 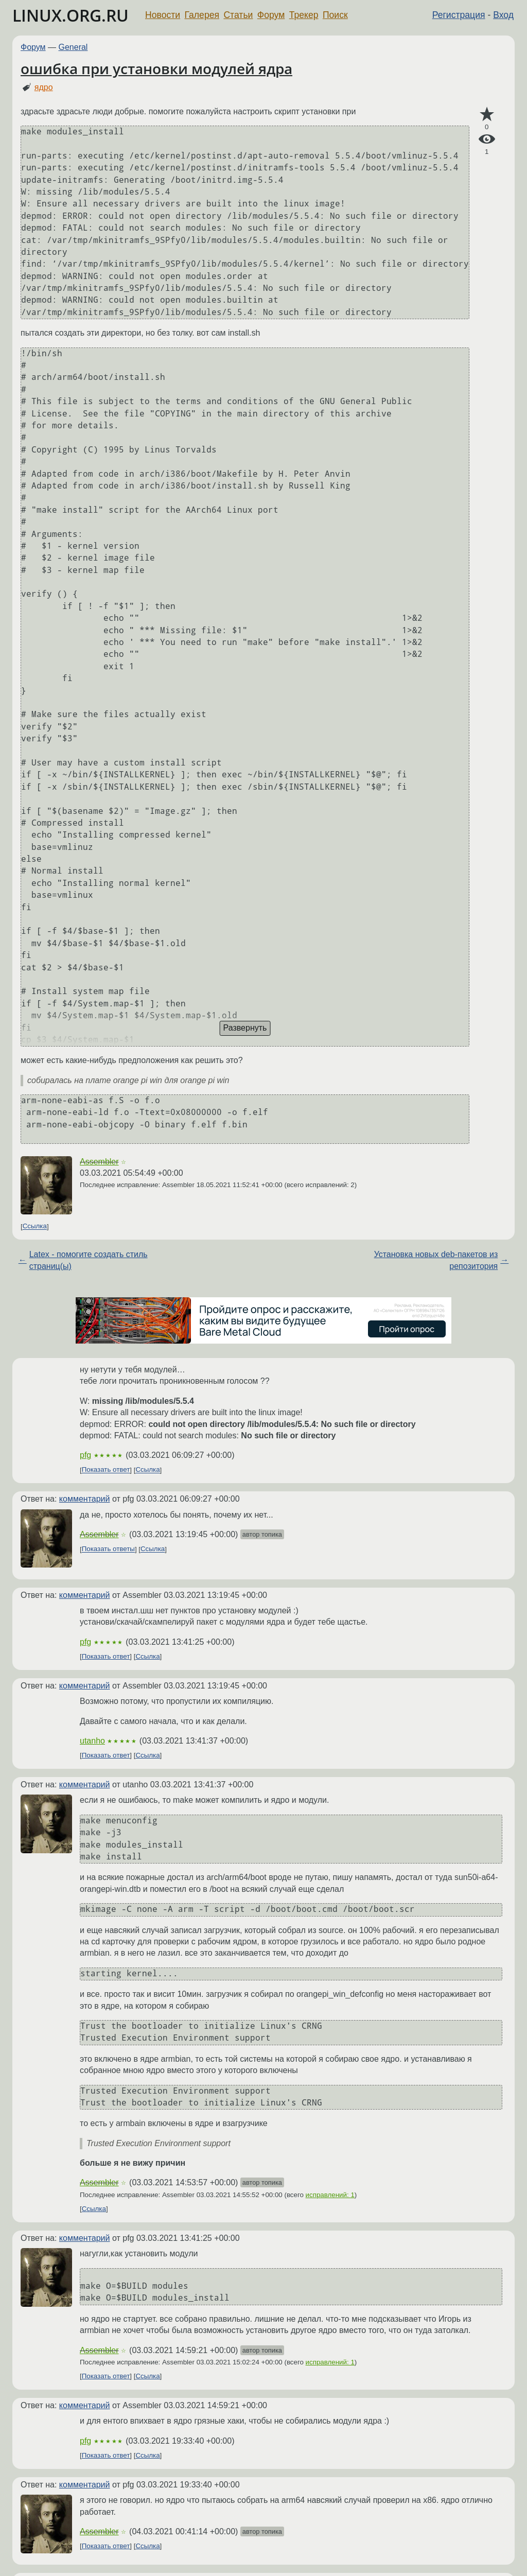 What do you see at coordinates (162, 15) in the screenshot?
I see `Новости` at bounding box center [162, 15].